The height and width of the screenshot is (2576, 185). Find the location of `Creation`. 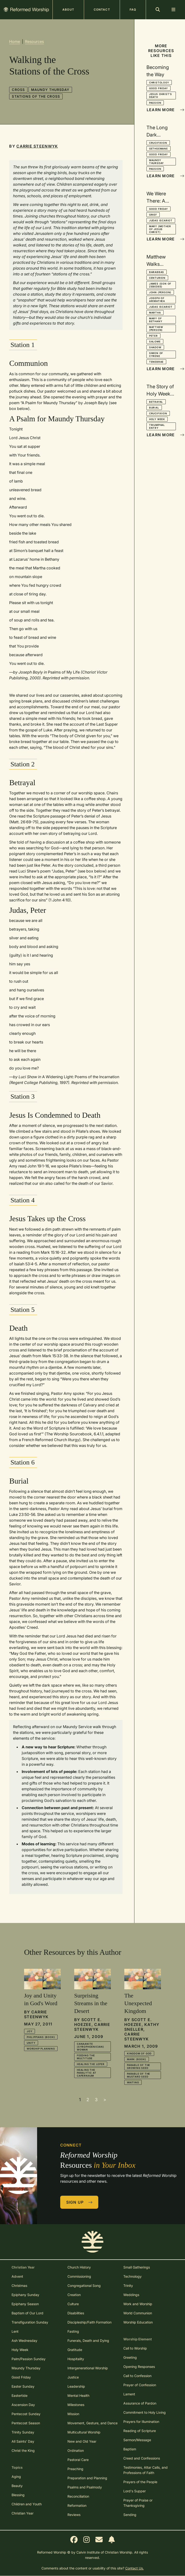

Creation is located at coordinates (74, 2295).